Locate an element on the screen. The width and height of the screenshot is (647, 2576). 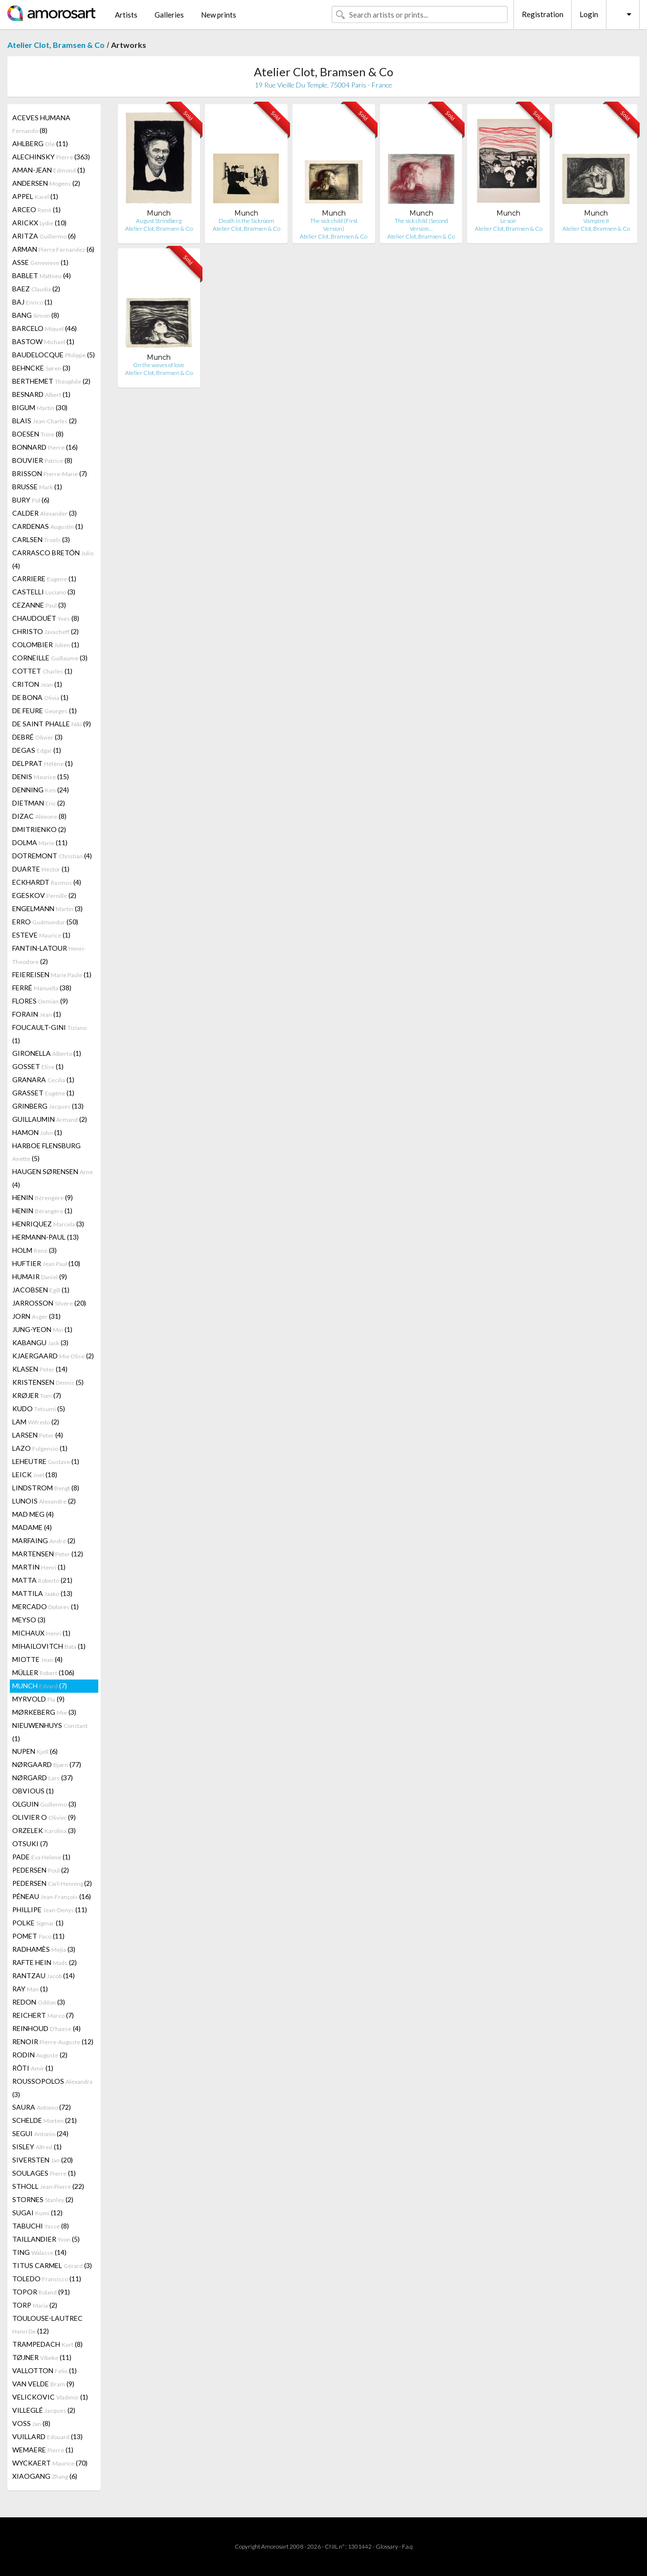
EGESKOV (2) is located at coordinates (44, 895).